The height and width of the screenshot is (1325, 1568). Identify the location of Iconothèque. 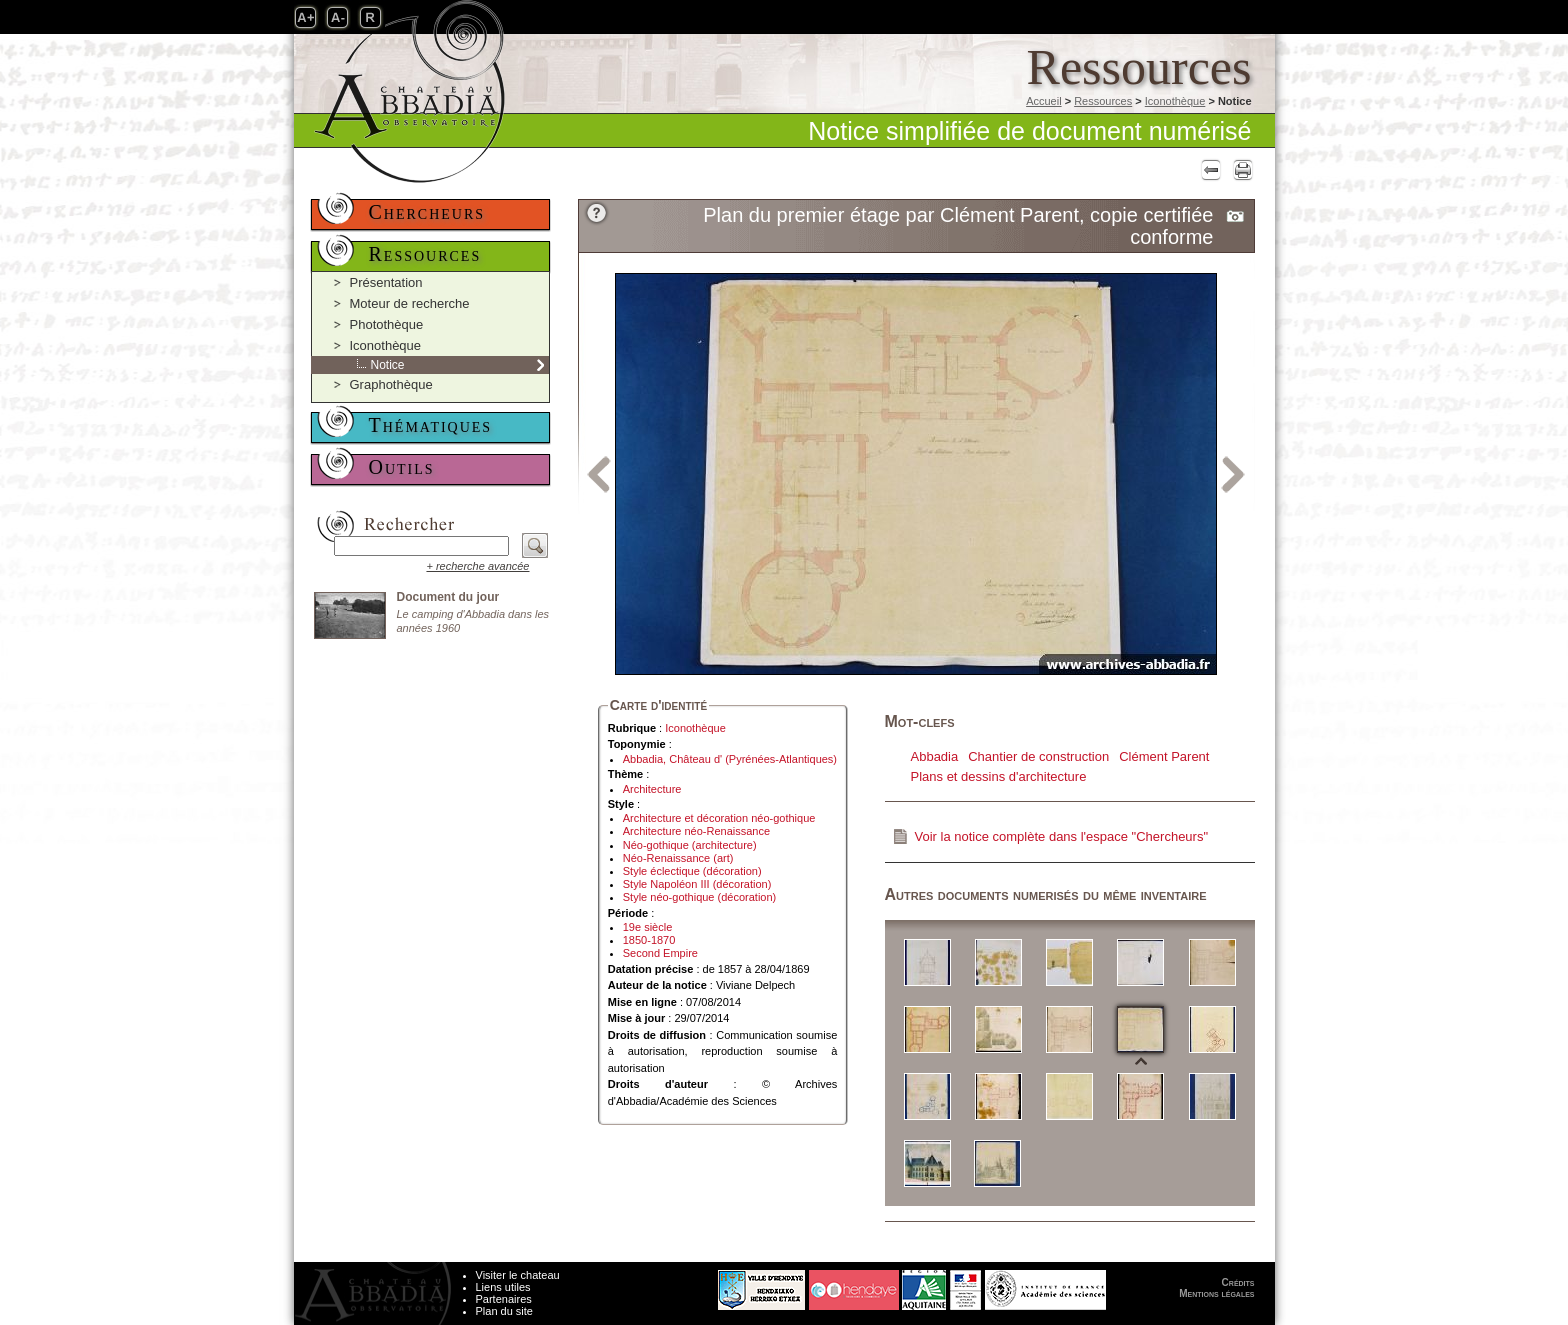
(1175, 101).